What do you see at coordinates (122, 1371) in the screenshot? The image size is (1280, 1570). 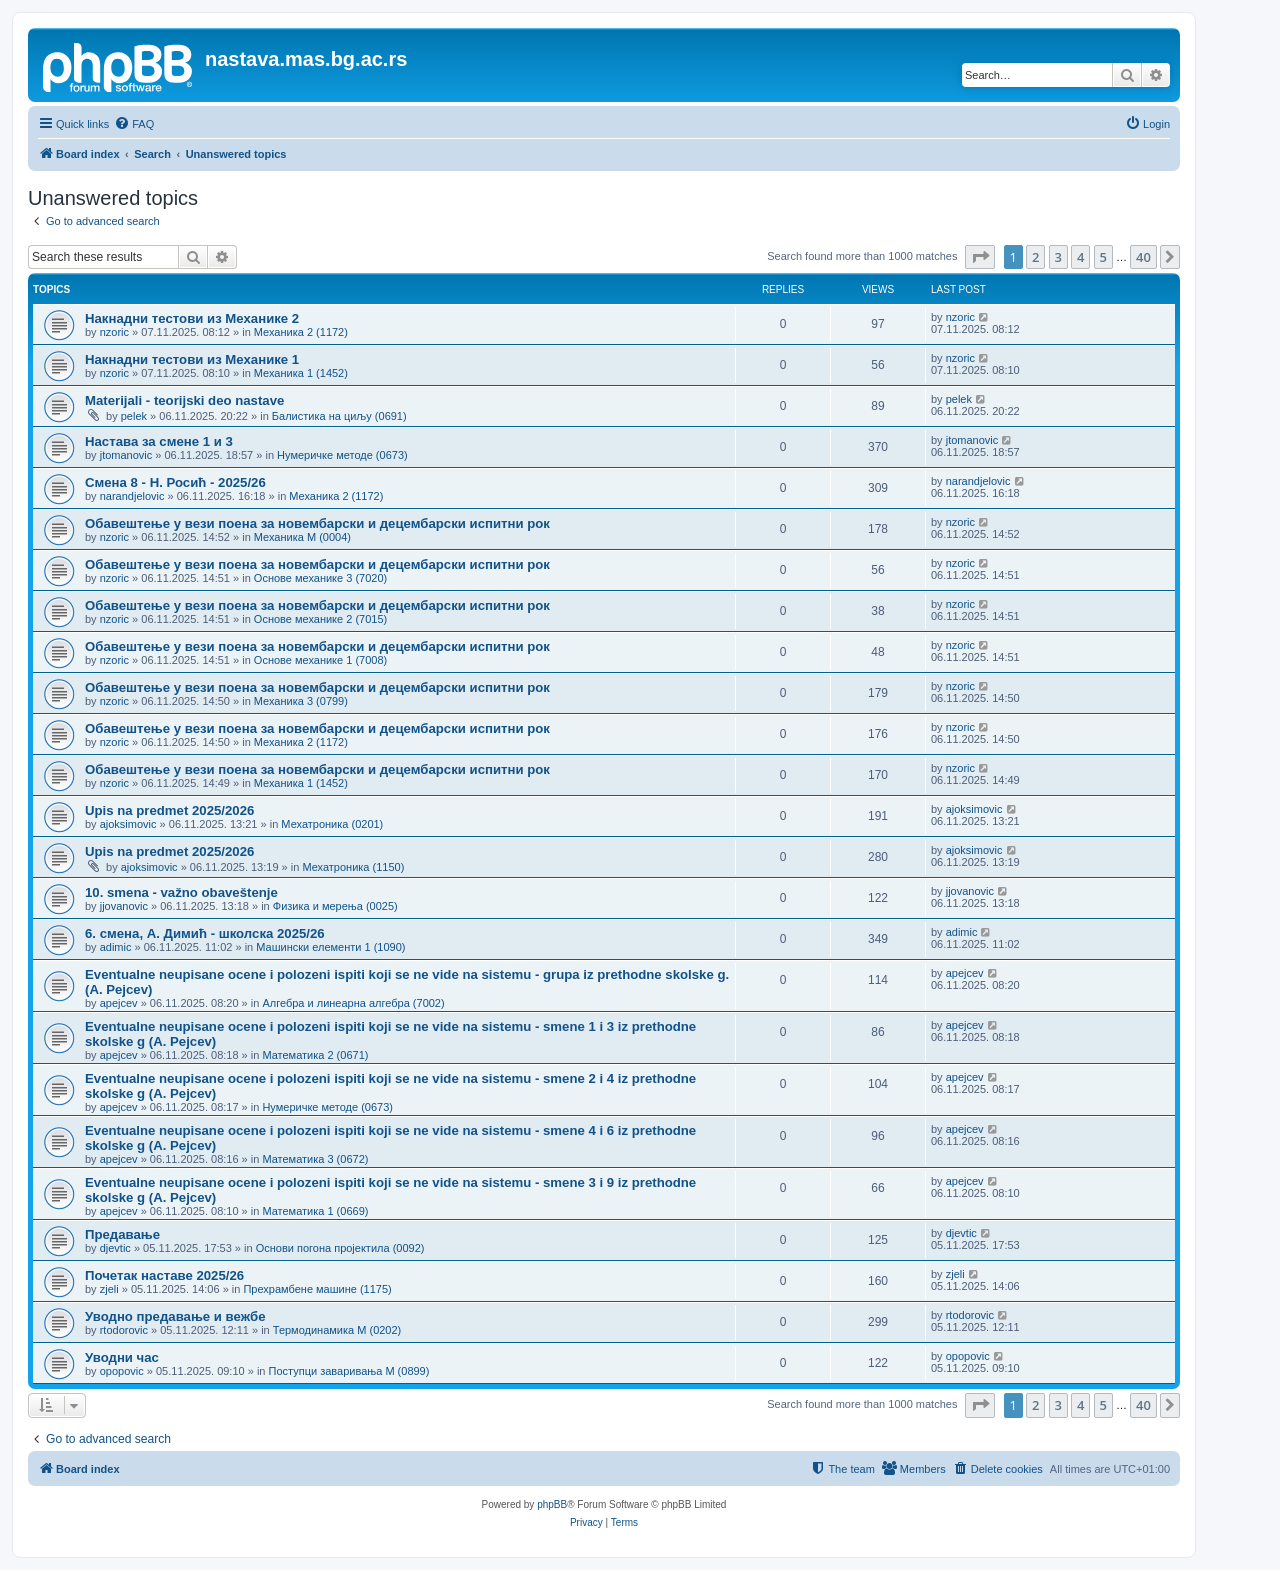 I see `opopovic` at bounding box center [122, 1371].